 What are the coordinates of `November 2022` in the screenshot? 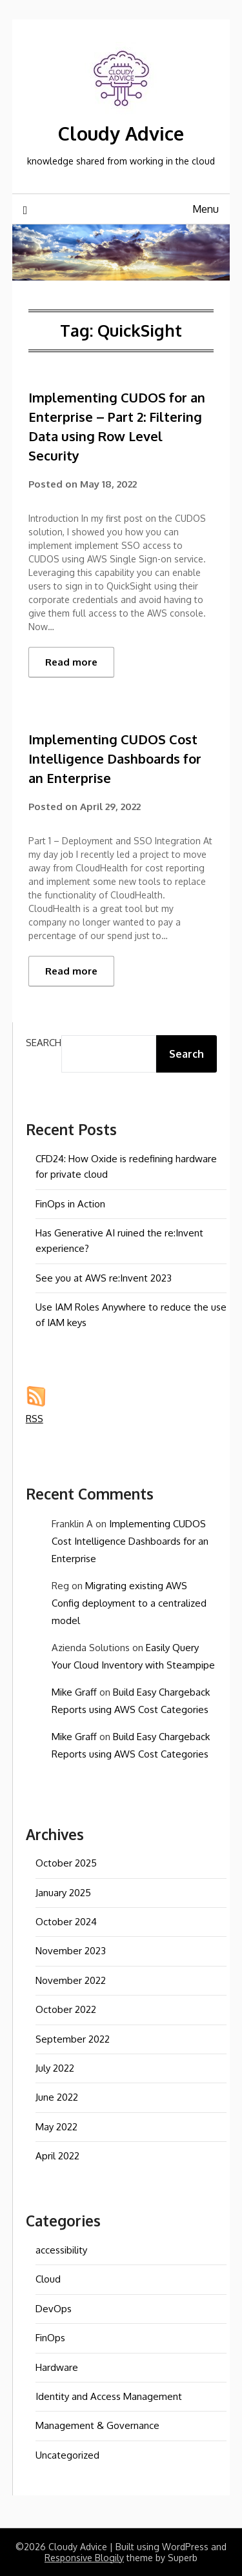 It's located at (70, 1980).